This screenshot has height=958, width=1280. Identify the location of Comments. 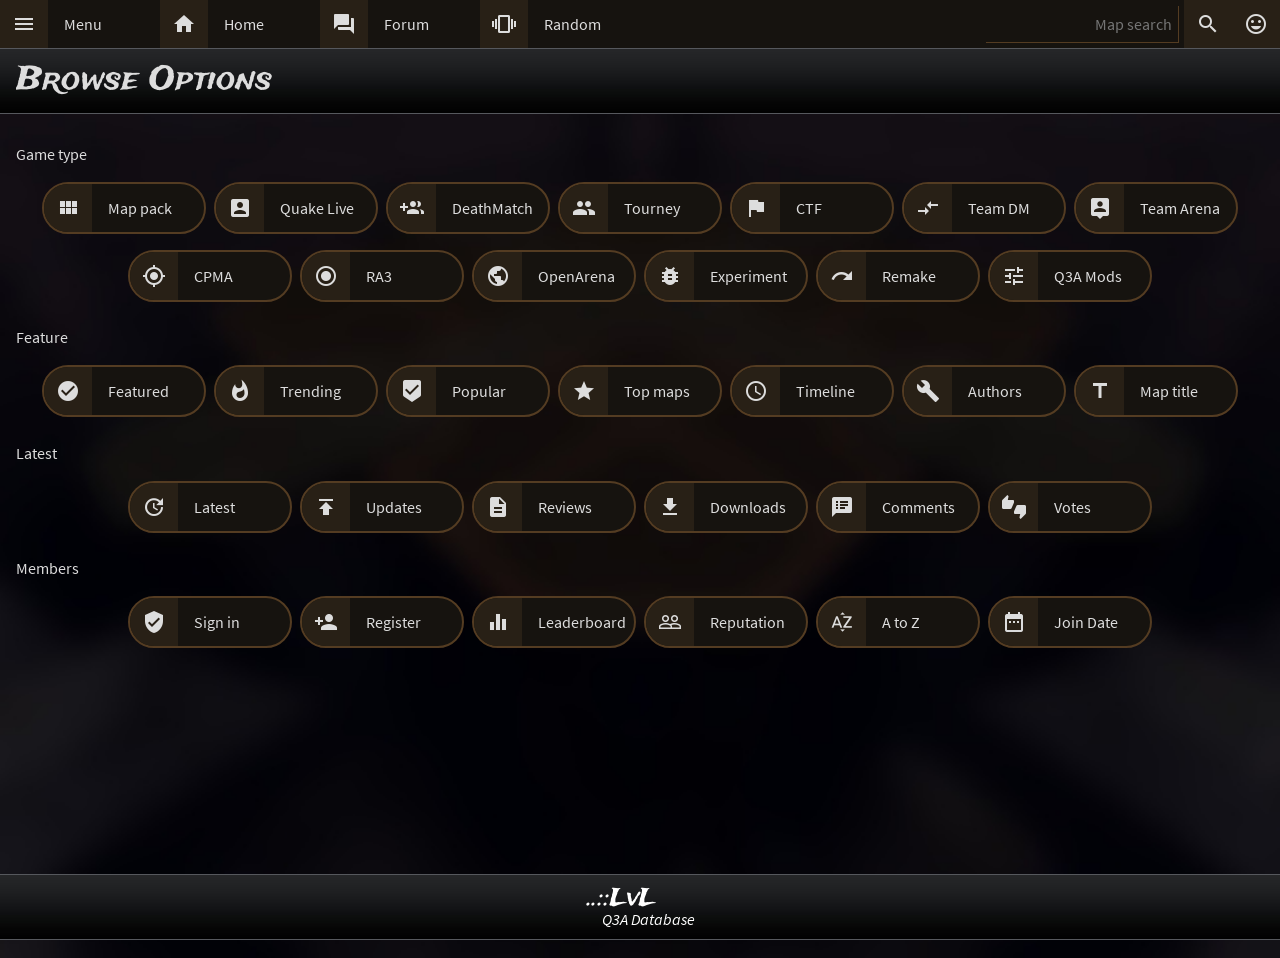
(918, 507).